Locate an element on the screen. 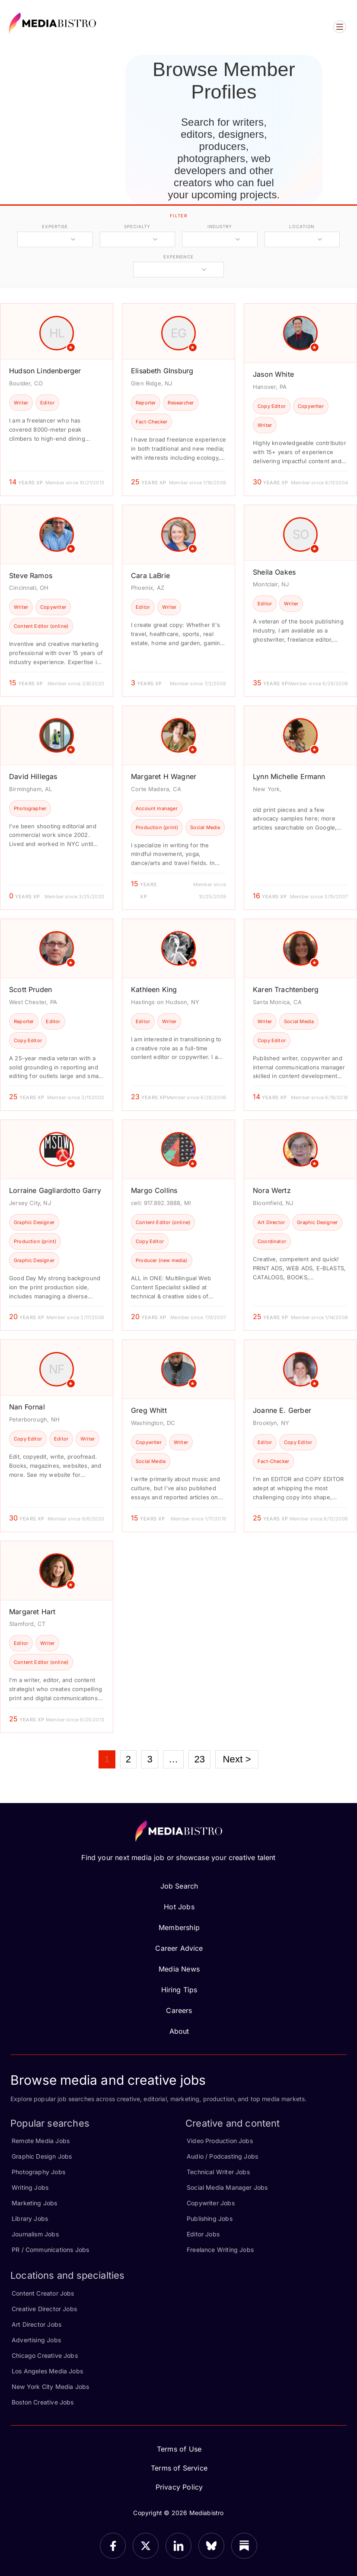  Photography Jobs is located at coordinates (38, 2171).